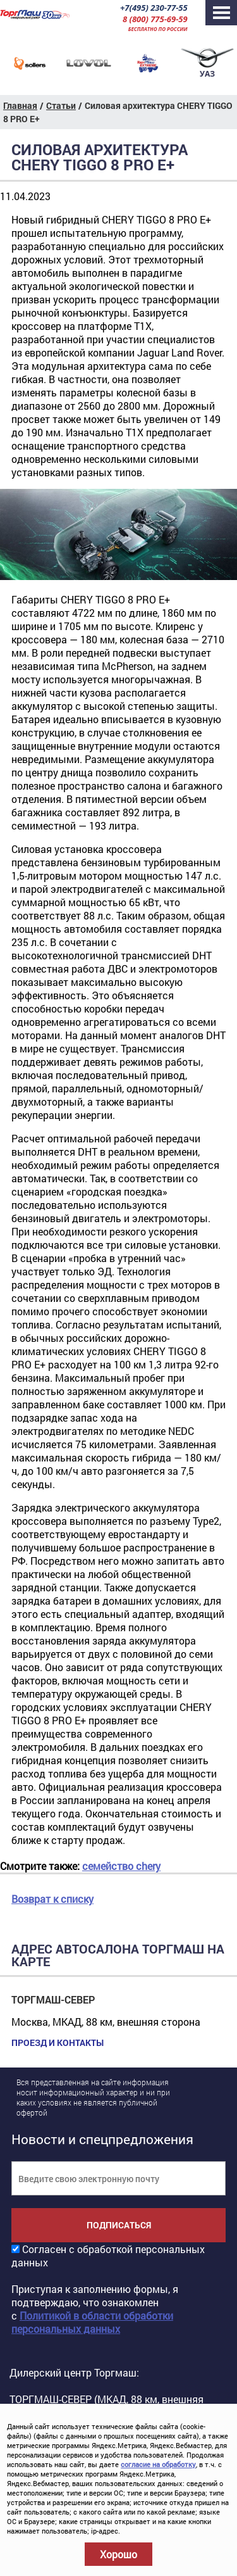 This screenshot has width=237, height=2576. I want to click on 8 (800) 775-69-59, so click(155, 19).